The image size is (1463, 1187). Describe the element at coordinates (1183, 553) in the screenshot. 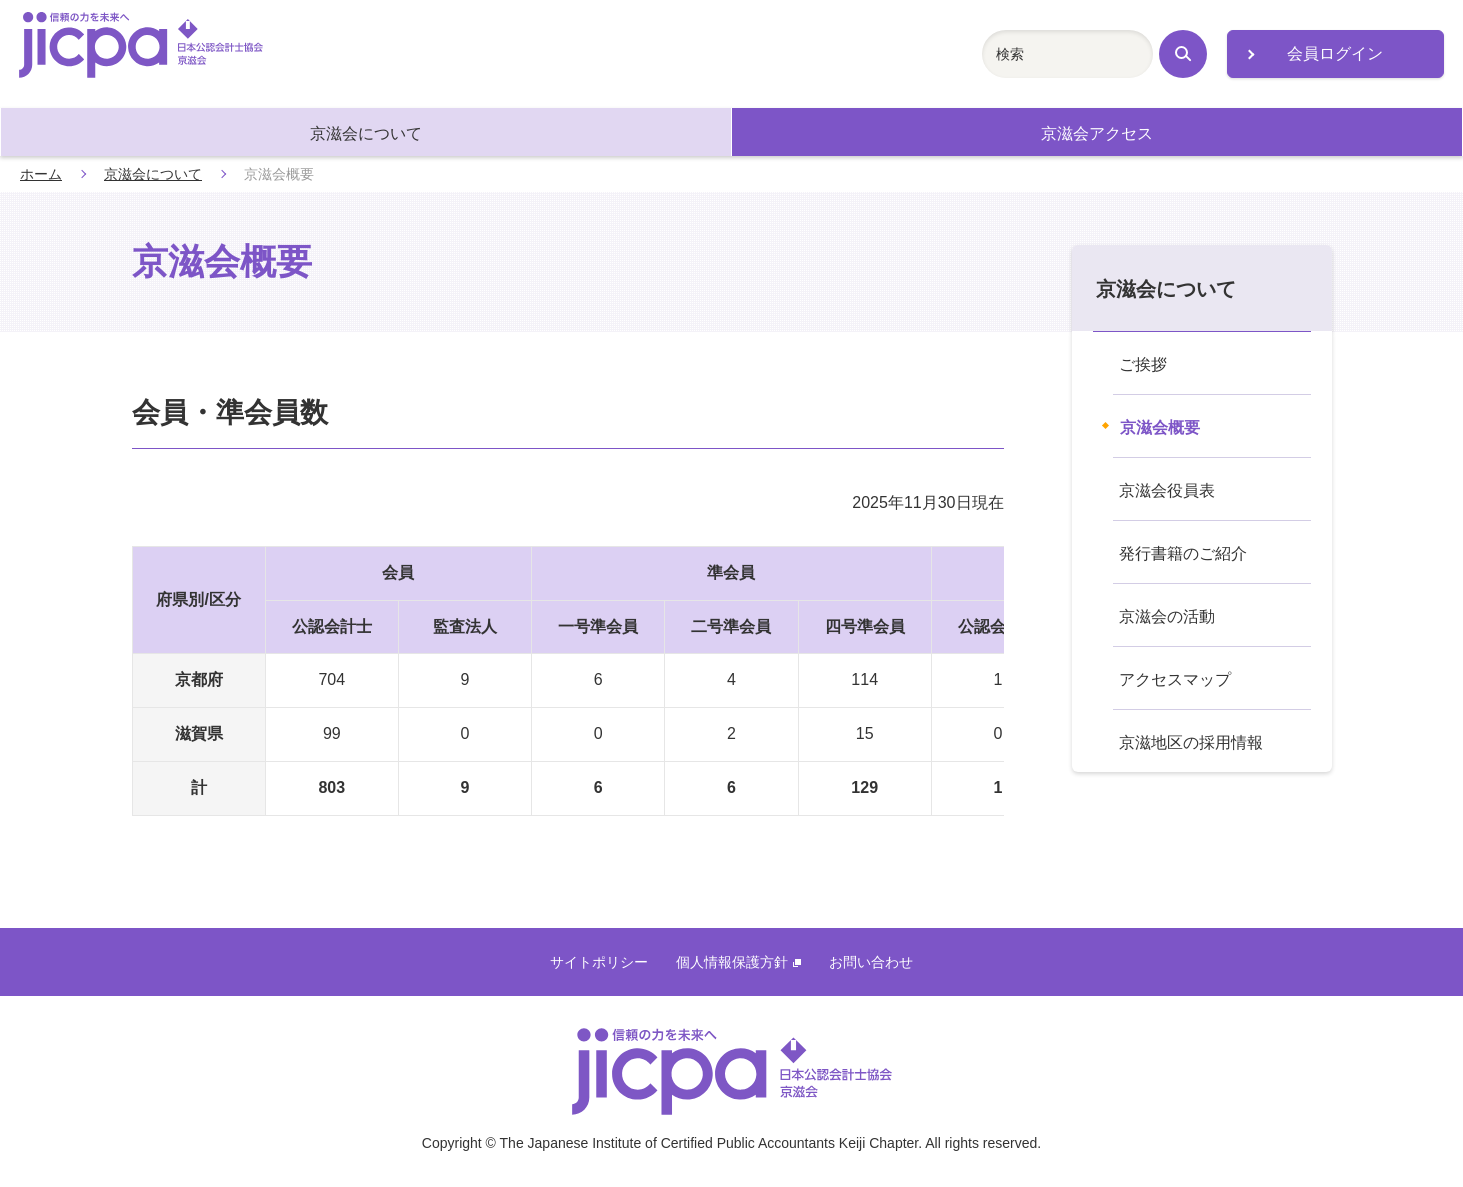

I see `発行書籍のご紹介` at that location.